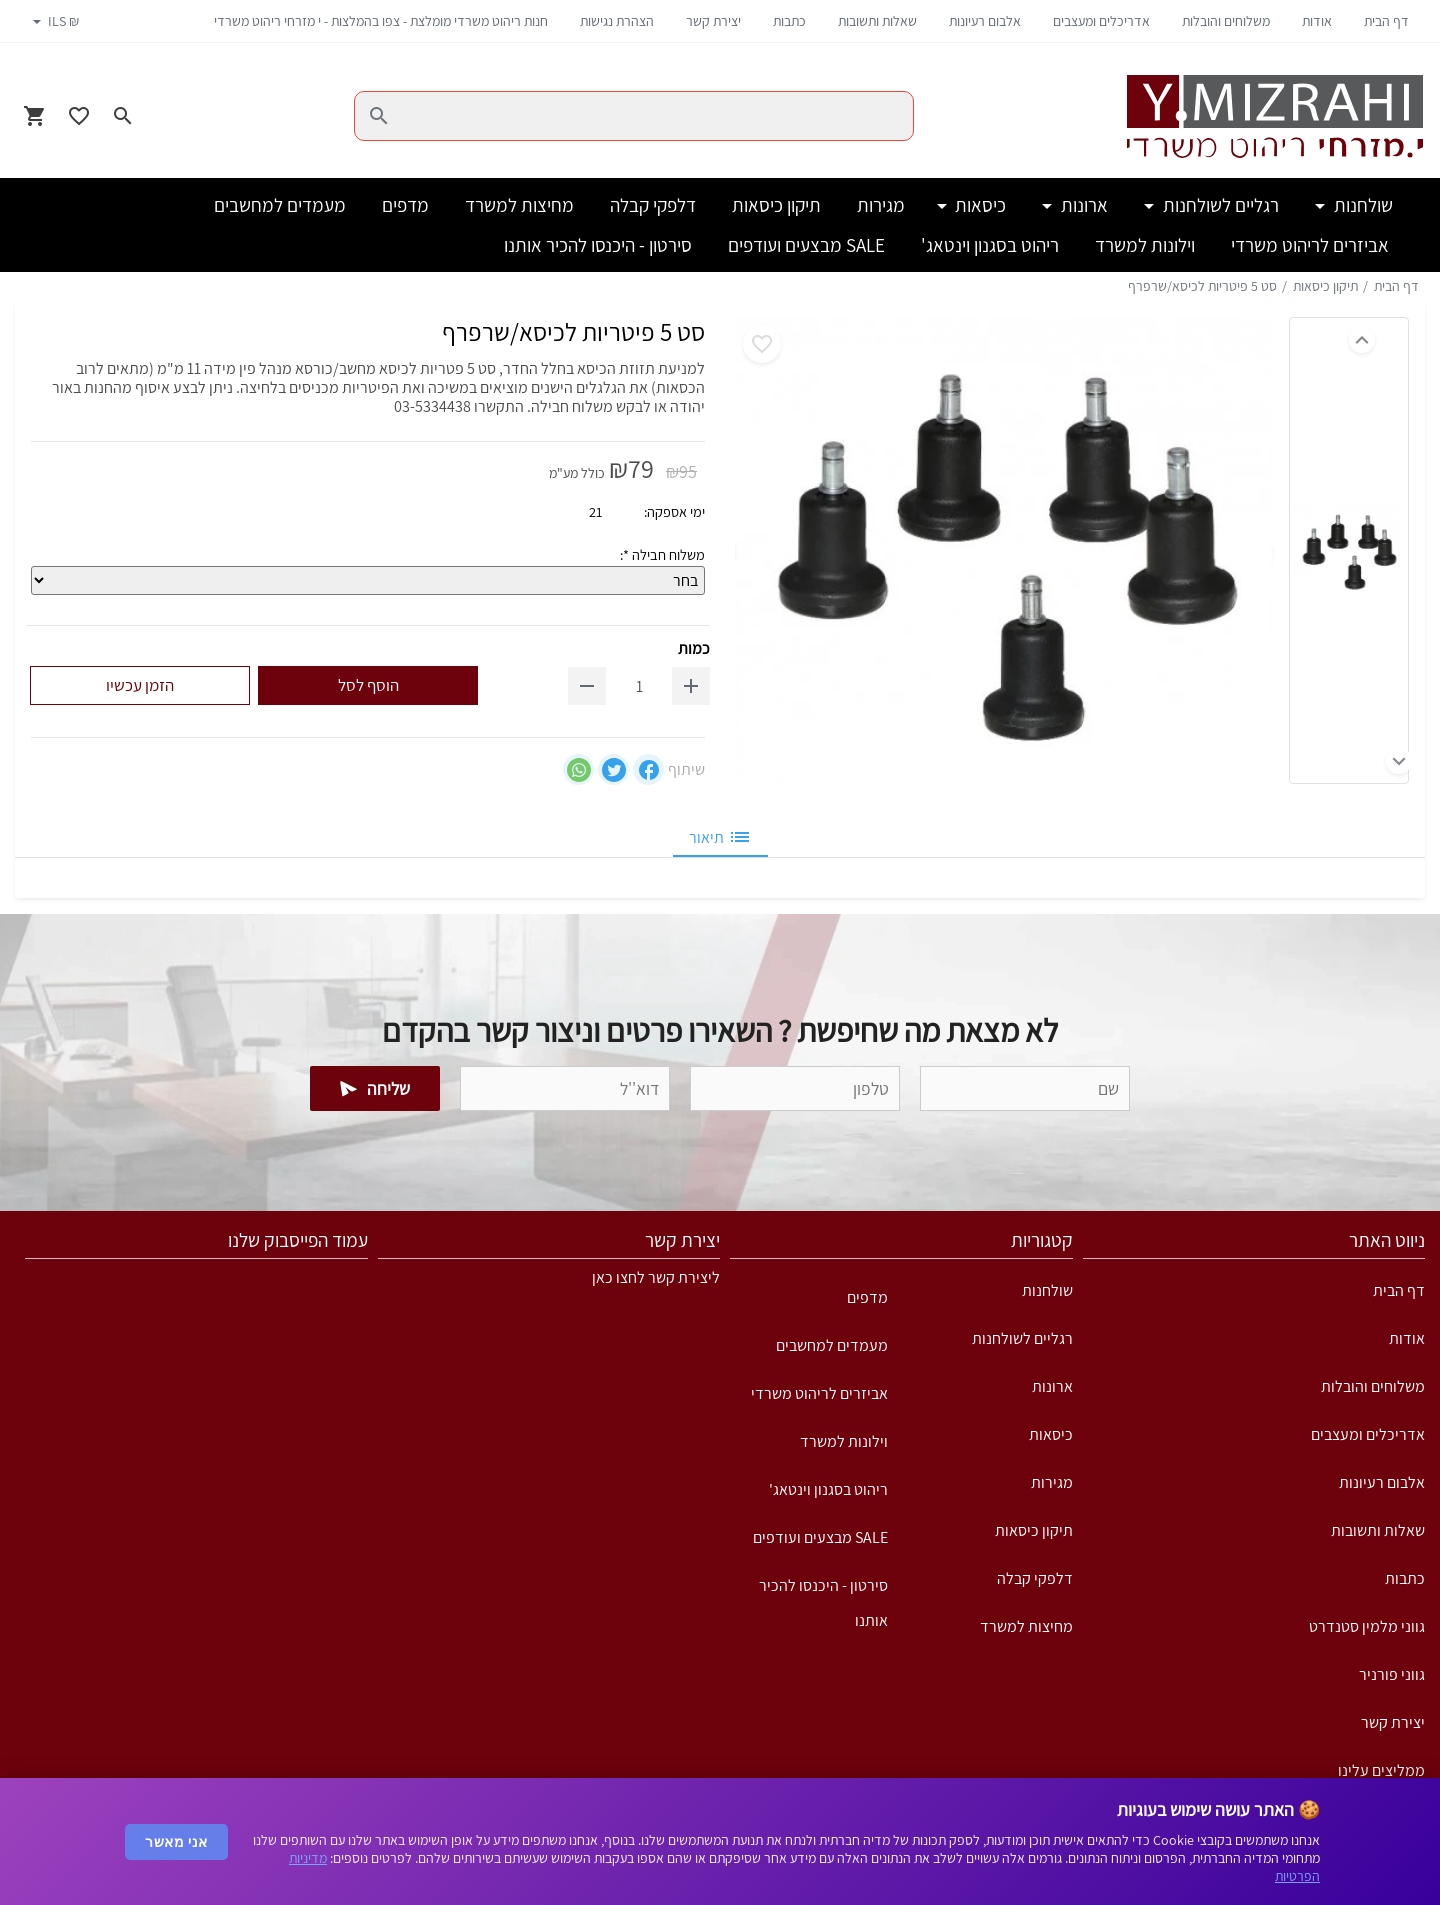  I want to click on שולחנות, so click(1047, 1290).